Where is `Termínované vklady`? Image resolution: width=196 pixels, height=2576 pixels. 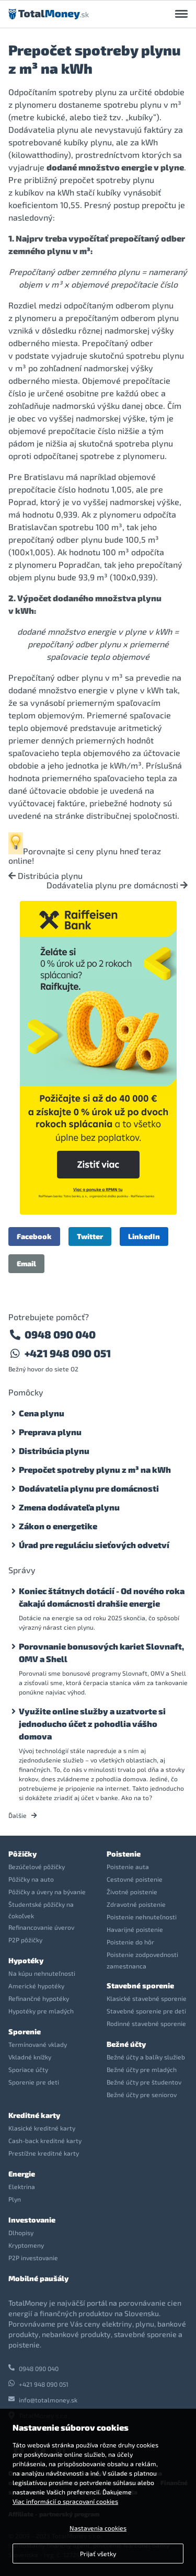
Termínované vklady is located at coordinates (37, 2044).